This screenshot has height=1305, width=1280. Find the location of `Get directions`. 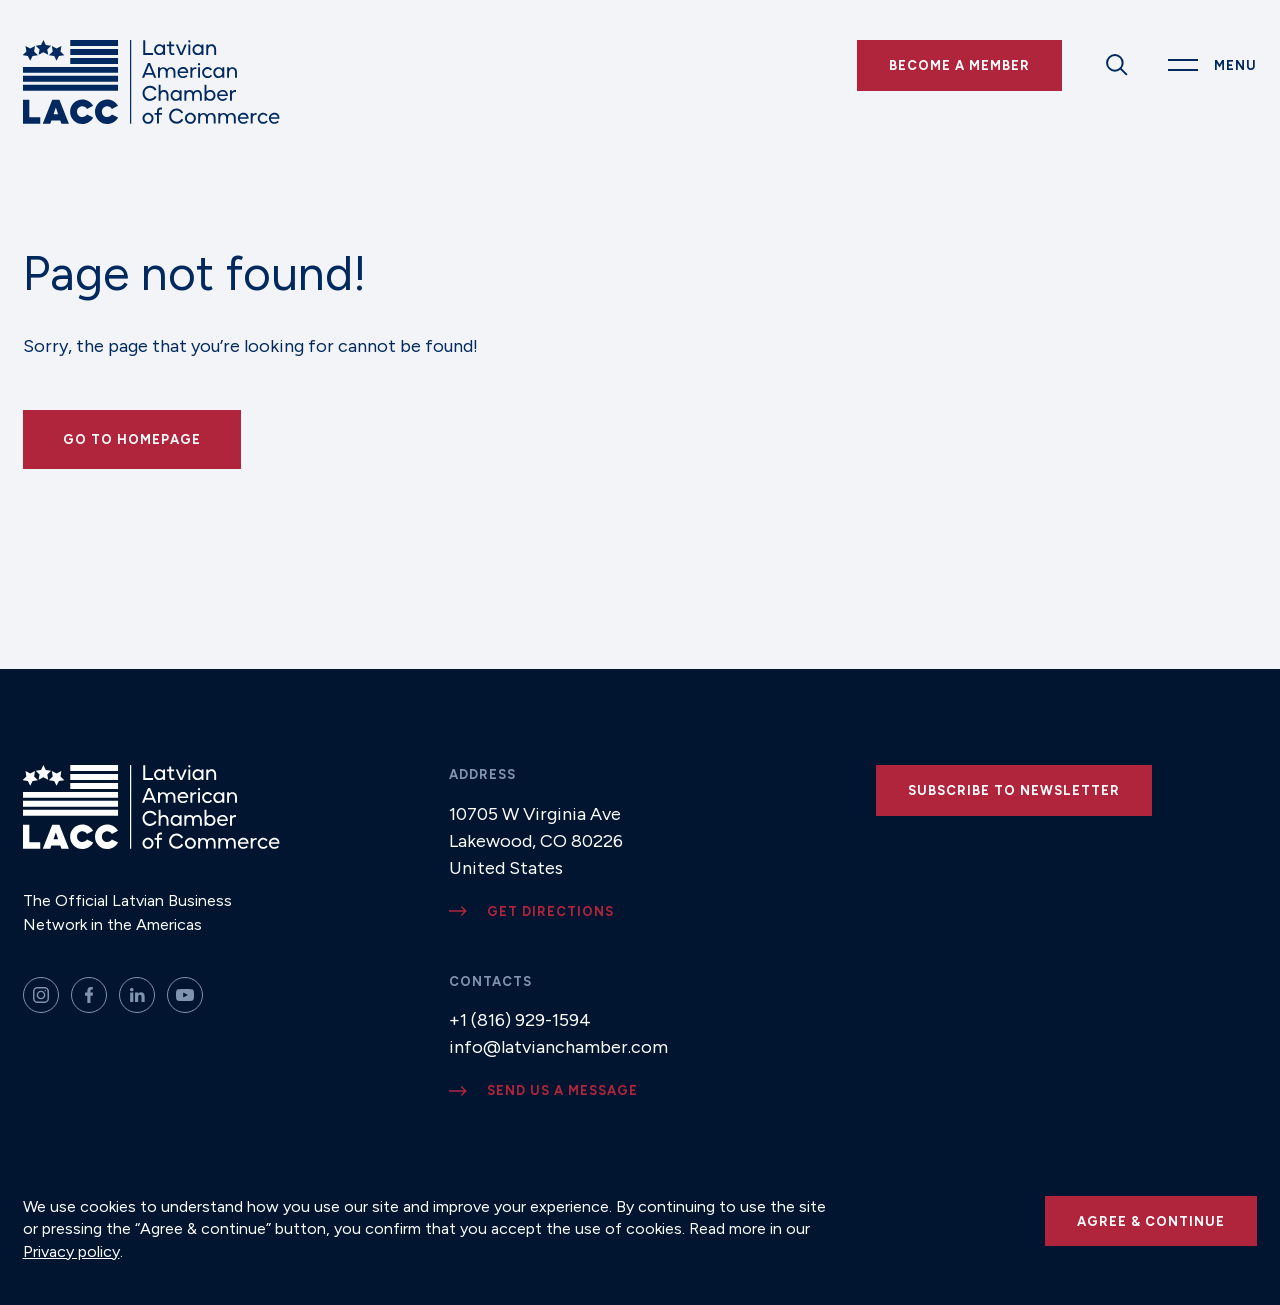

Get directions is located at coordinates (550, 911).